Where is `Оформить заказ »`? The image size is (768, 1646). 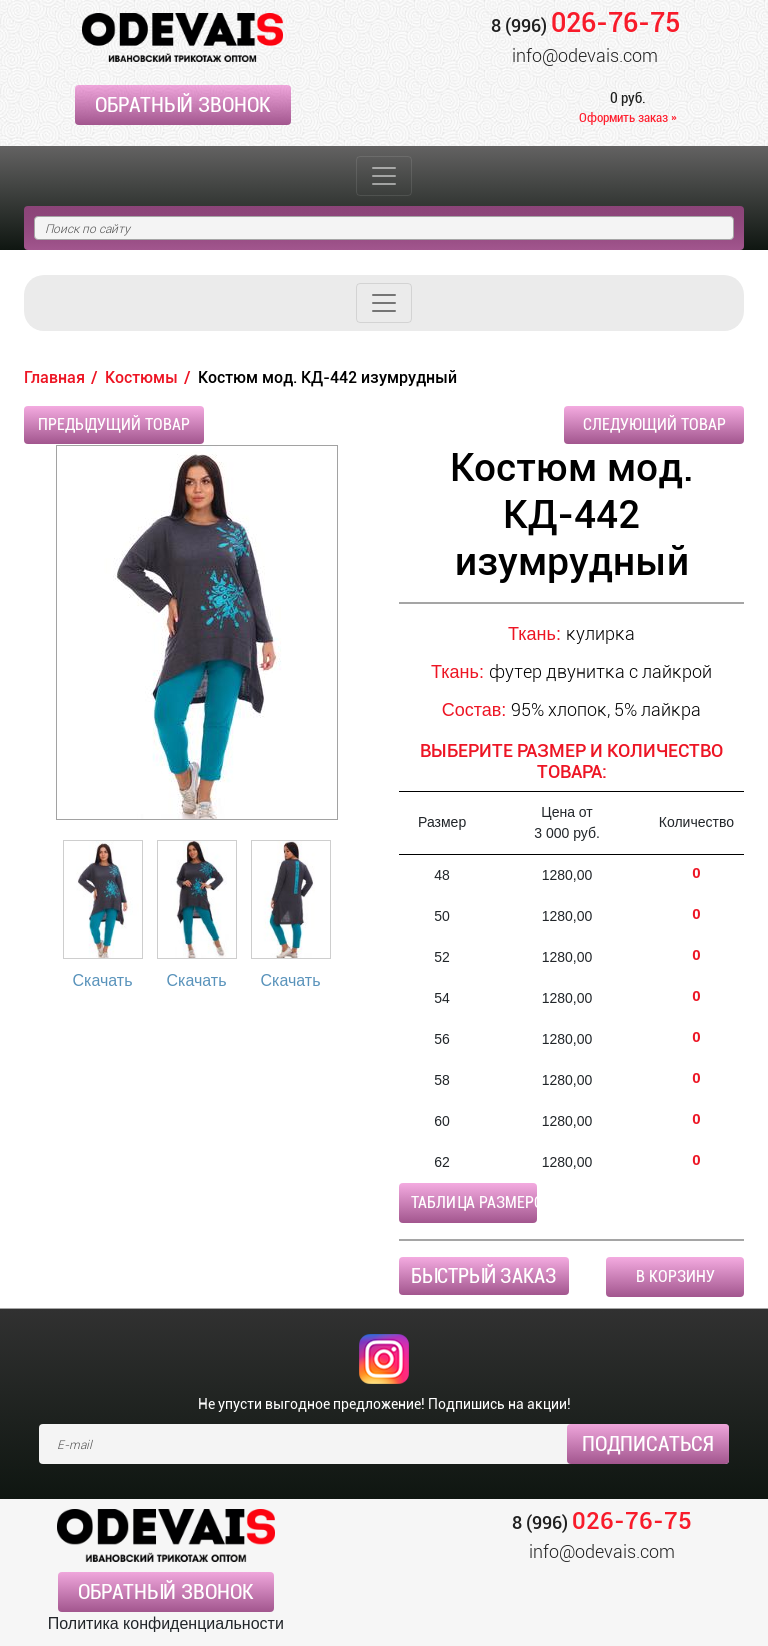
Оформить заказ » is located at coordinates (628, 117).